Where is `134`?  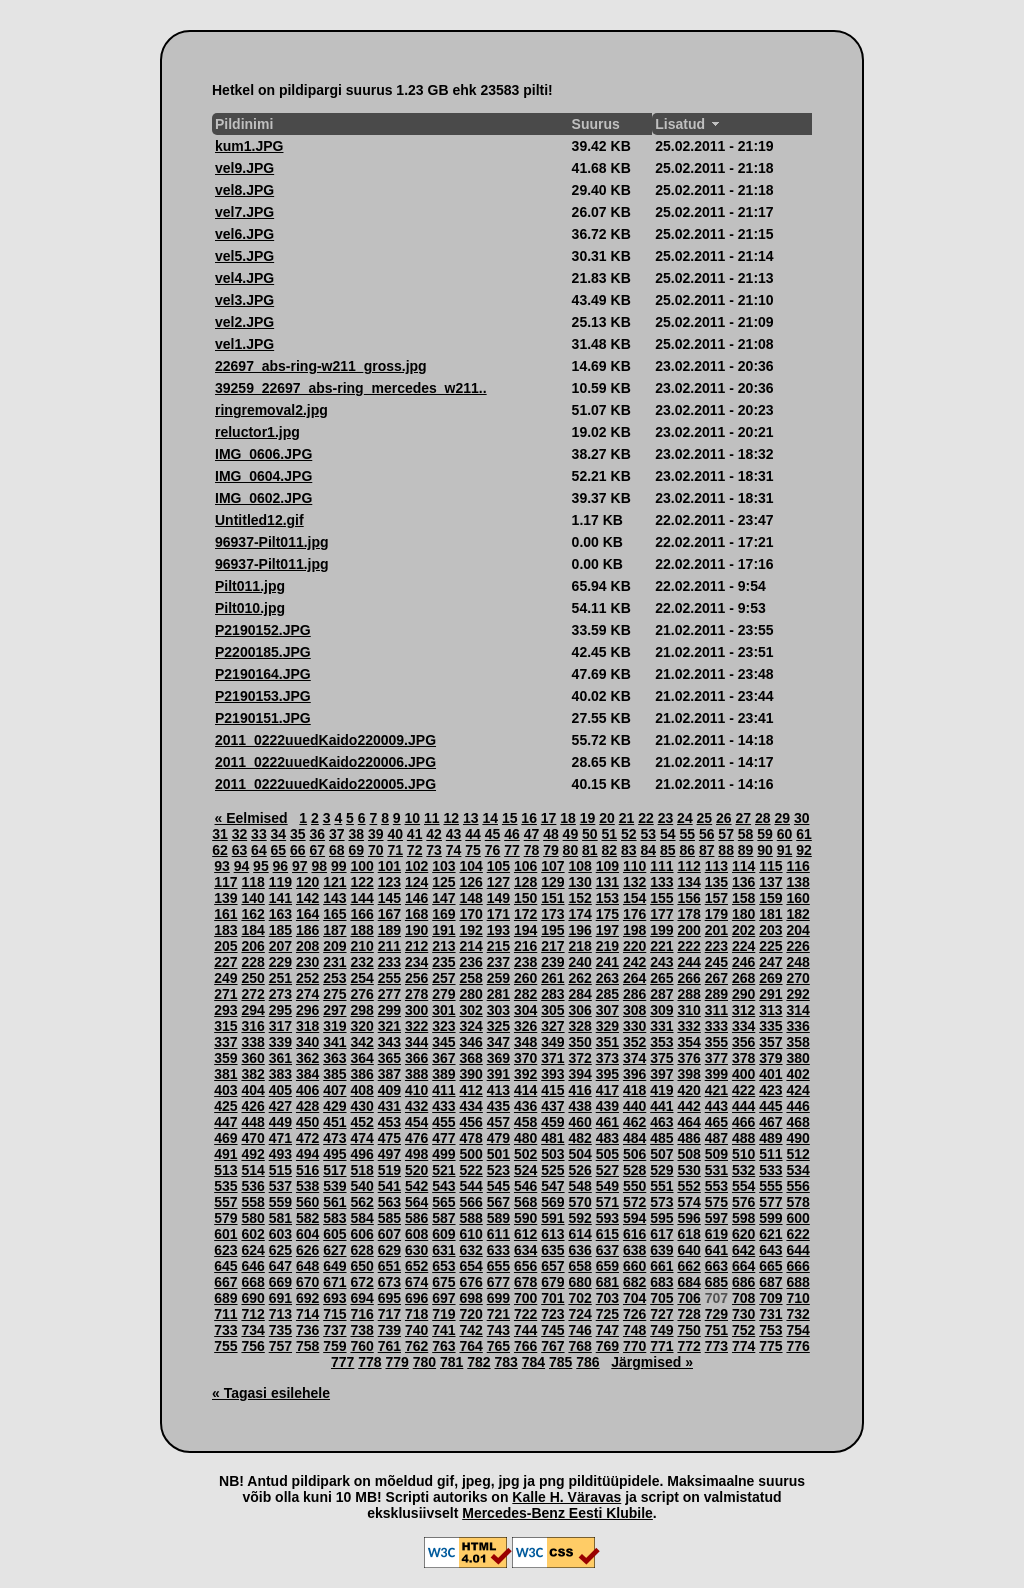
134 is located at coordinates (688, 882).